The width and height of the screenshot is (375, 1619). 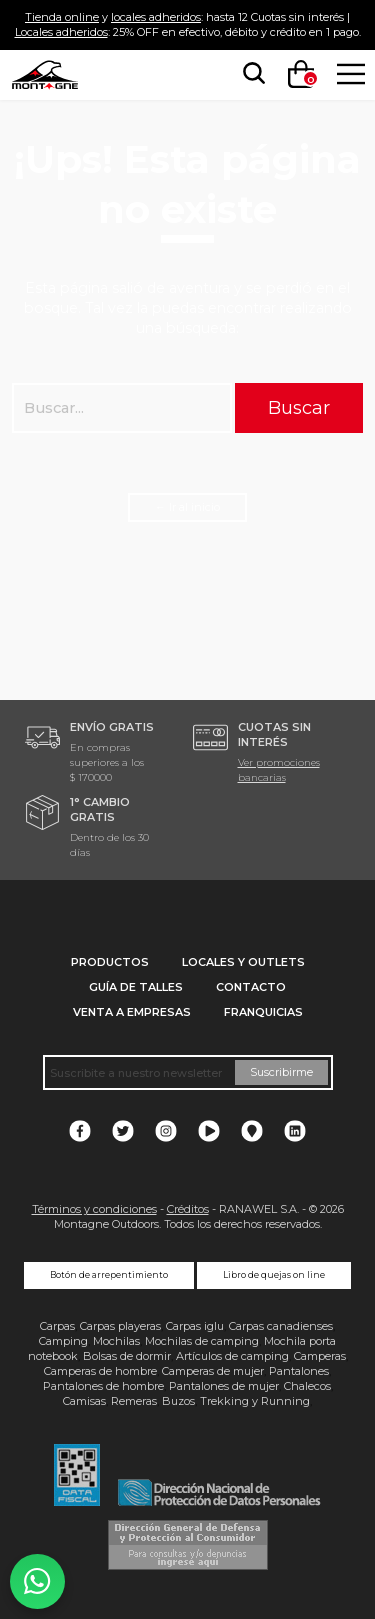 I want to click on Términos y condiciones, so click(x=94, y=1209).